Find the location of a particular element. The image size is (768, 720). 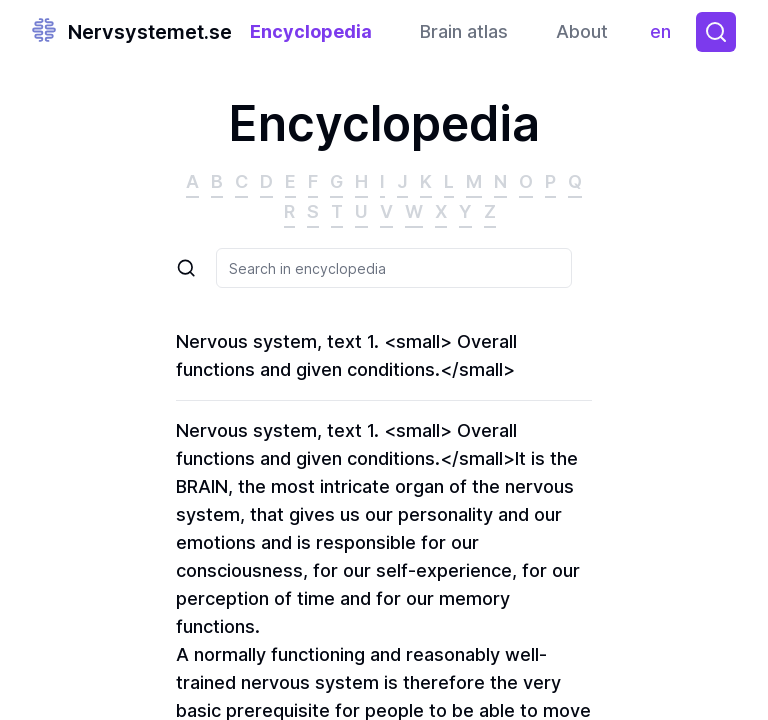

Brain atlas is located at coordinates (464, 31).